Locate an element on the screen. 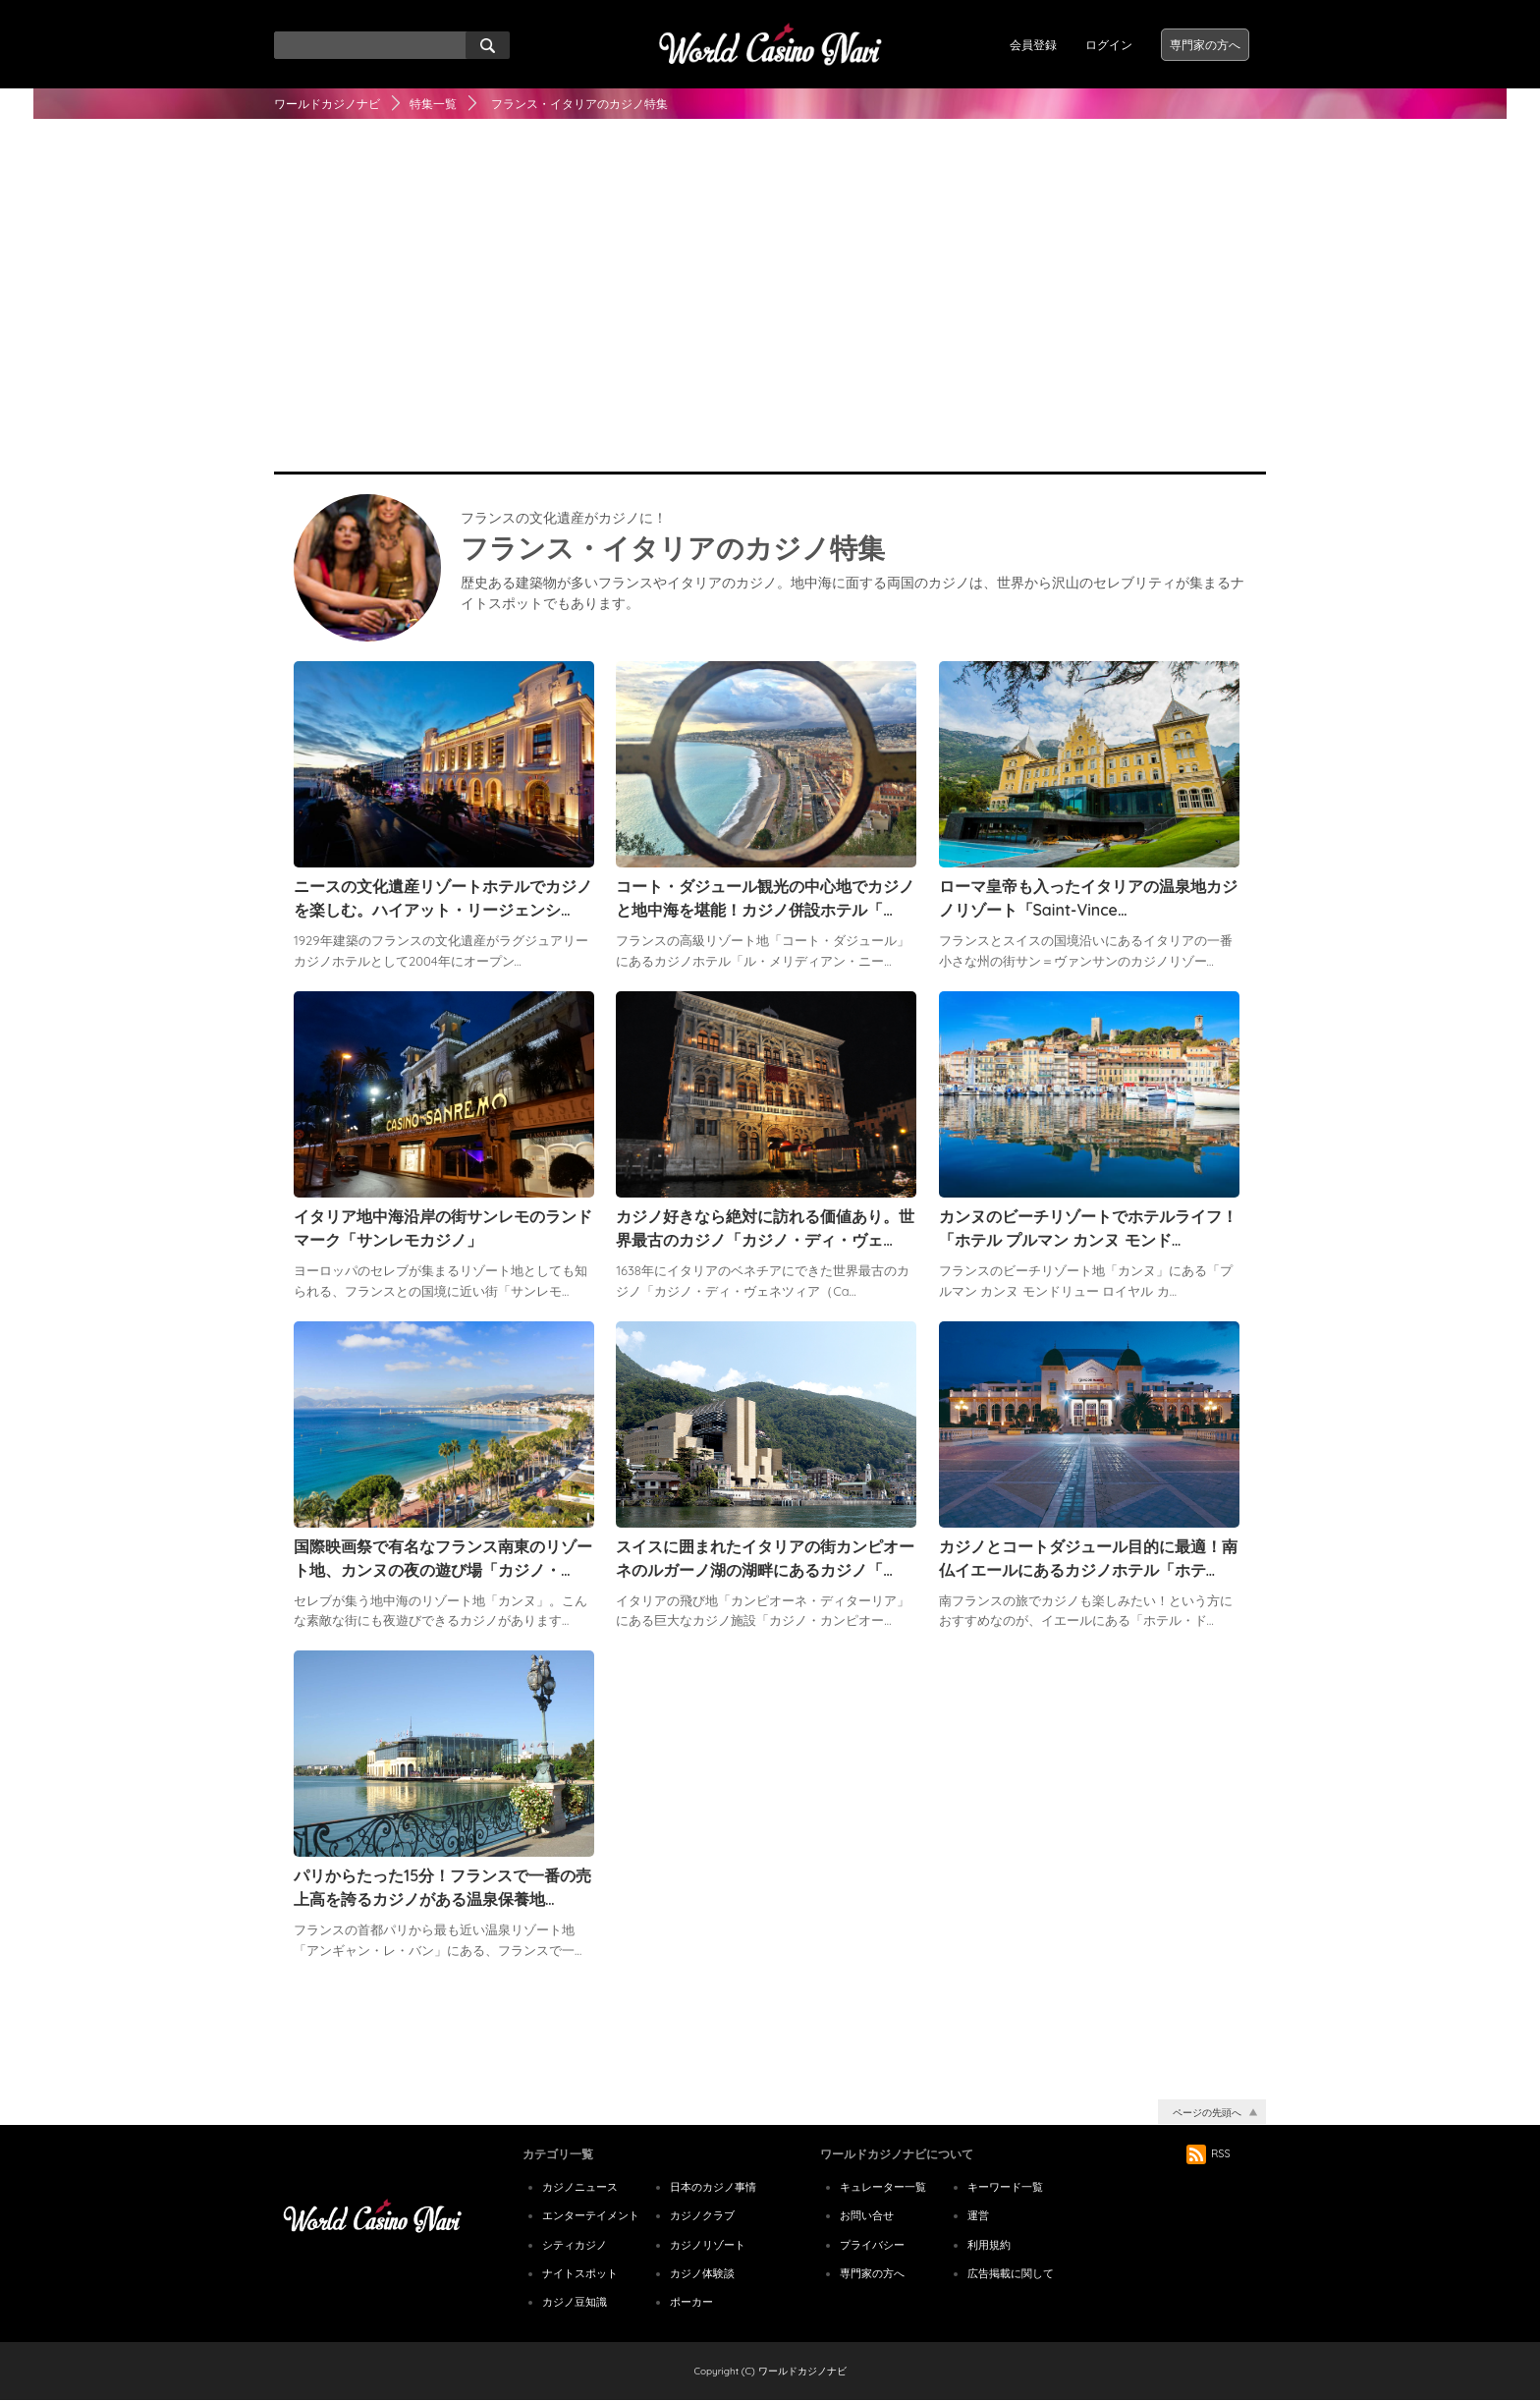  ページの先頭へ is located at coordinates (1207, 2112).